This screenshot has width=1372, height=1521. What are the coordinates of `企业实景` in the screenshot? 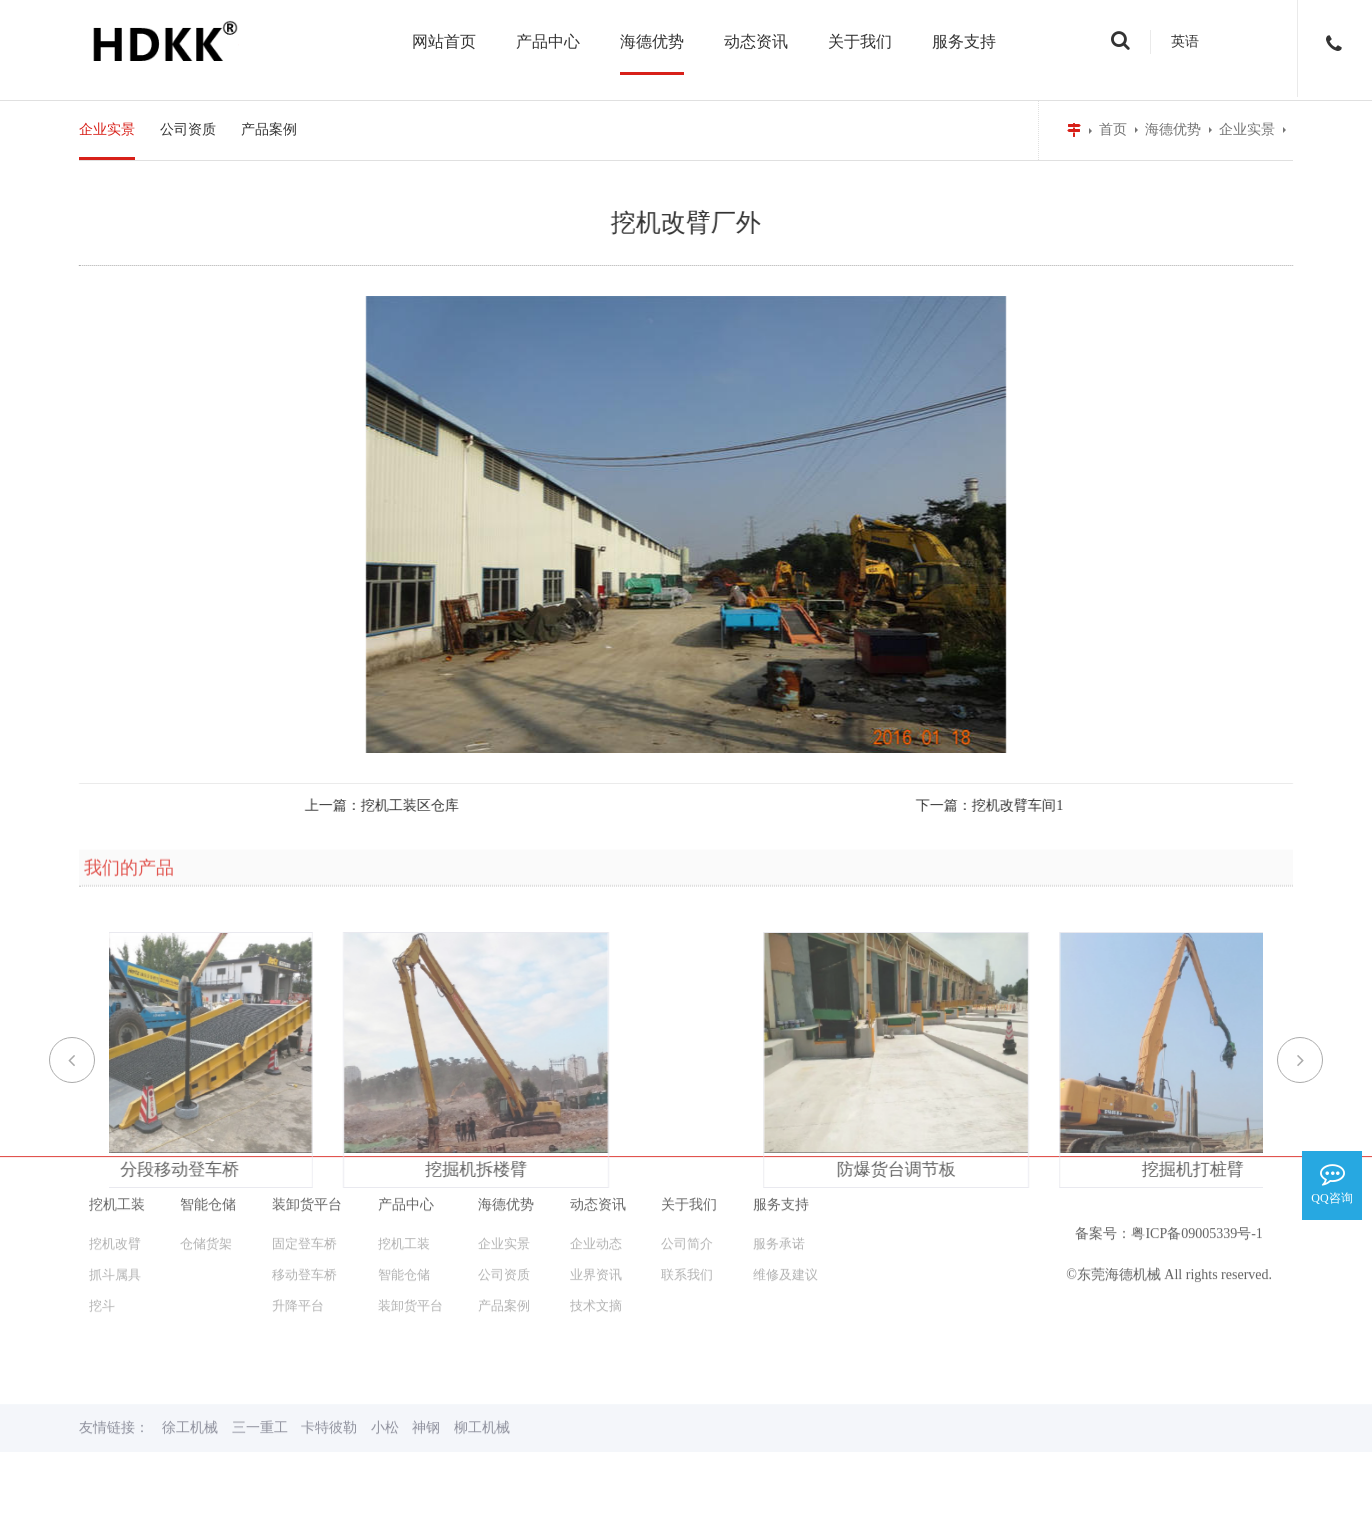 It's located at (1247, 129).